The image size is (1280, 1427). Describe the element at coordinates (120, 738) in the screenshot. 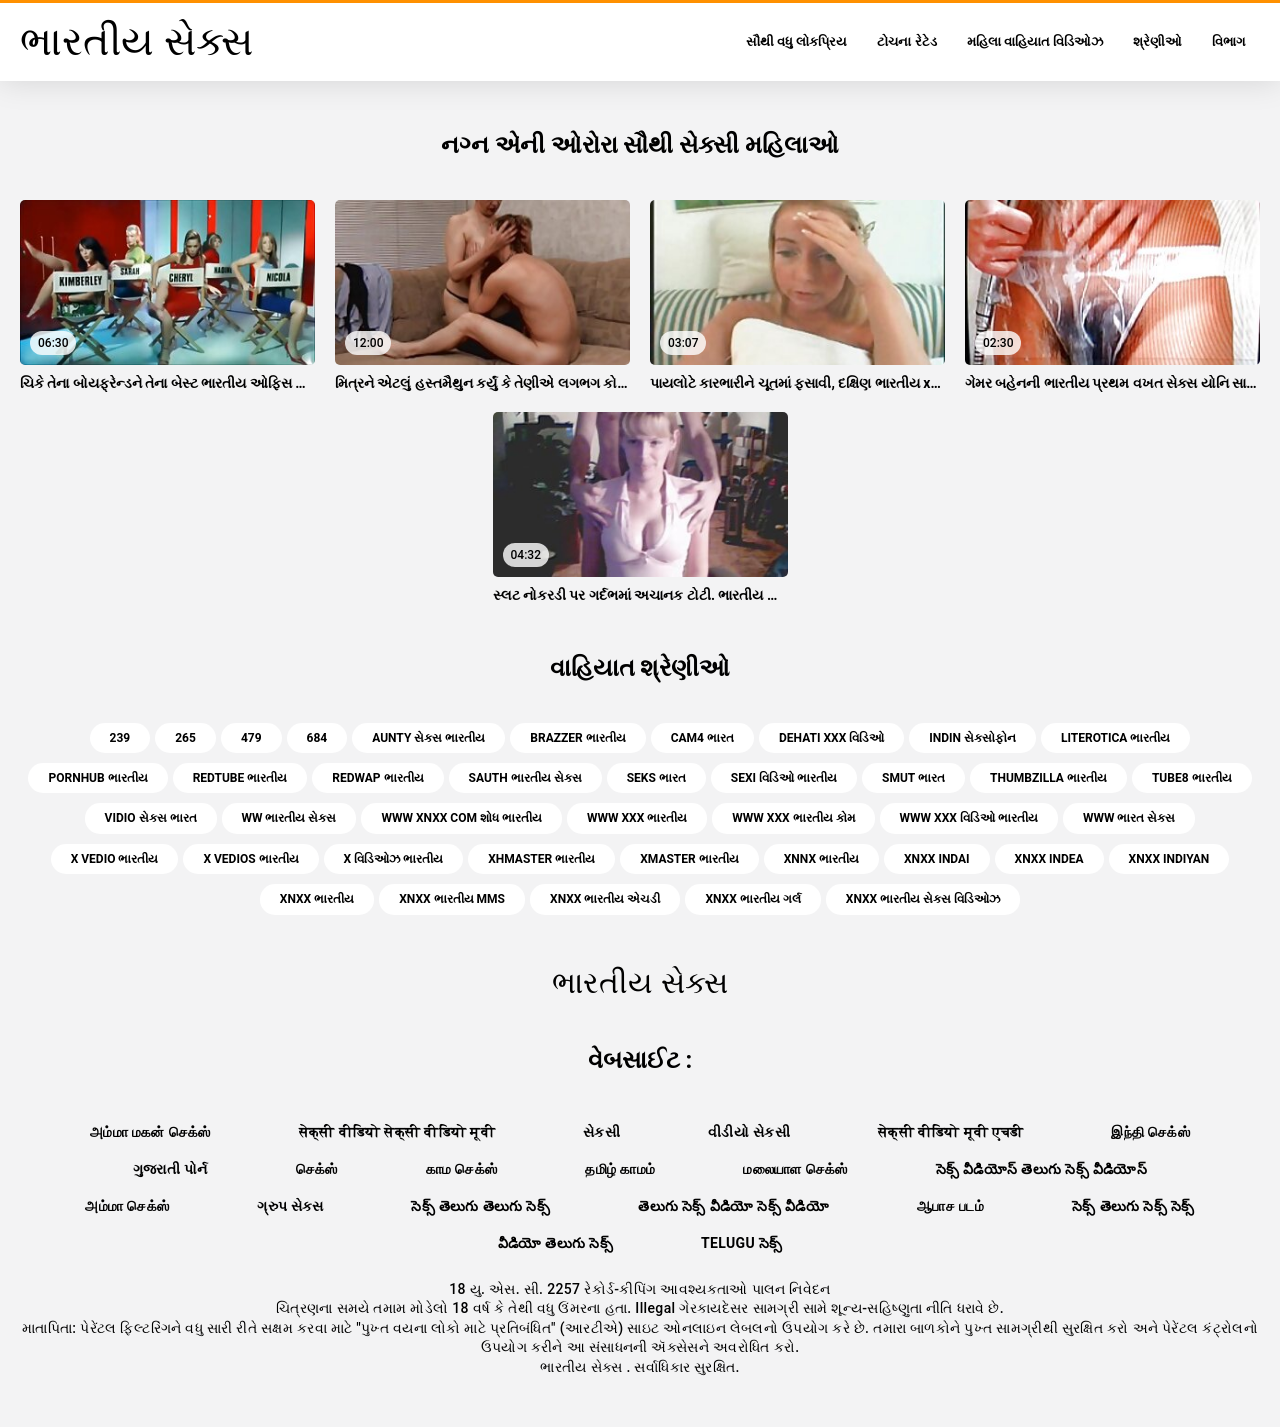

I see `239` at that location.